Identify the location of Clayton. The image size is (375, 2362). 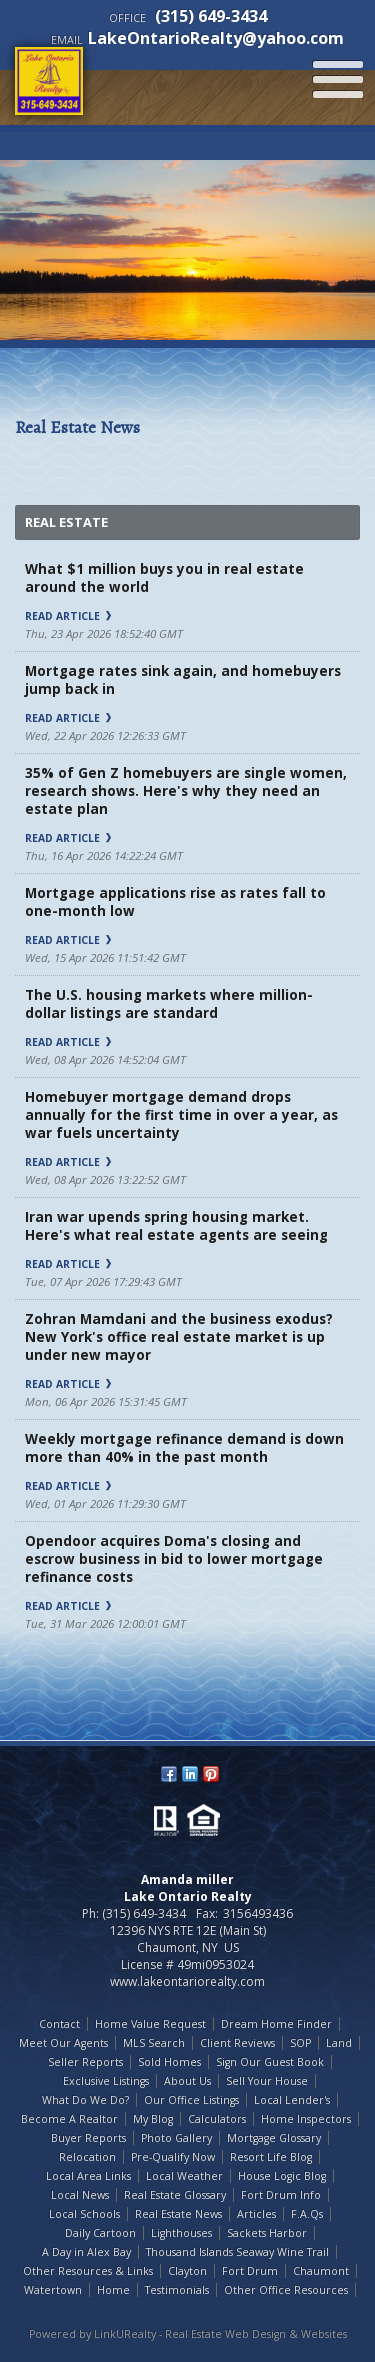
(187, 2271).